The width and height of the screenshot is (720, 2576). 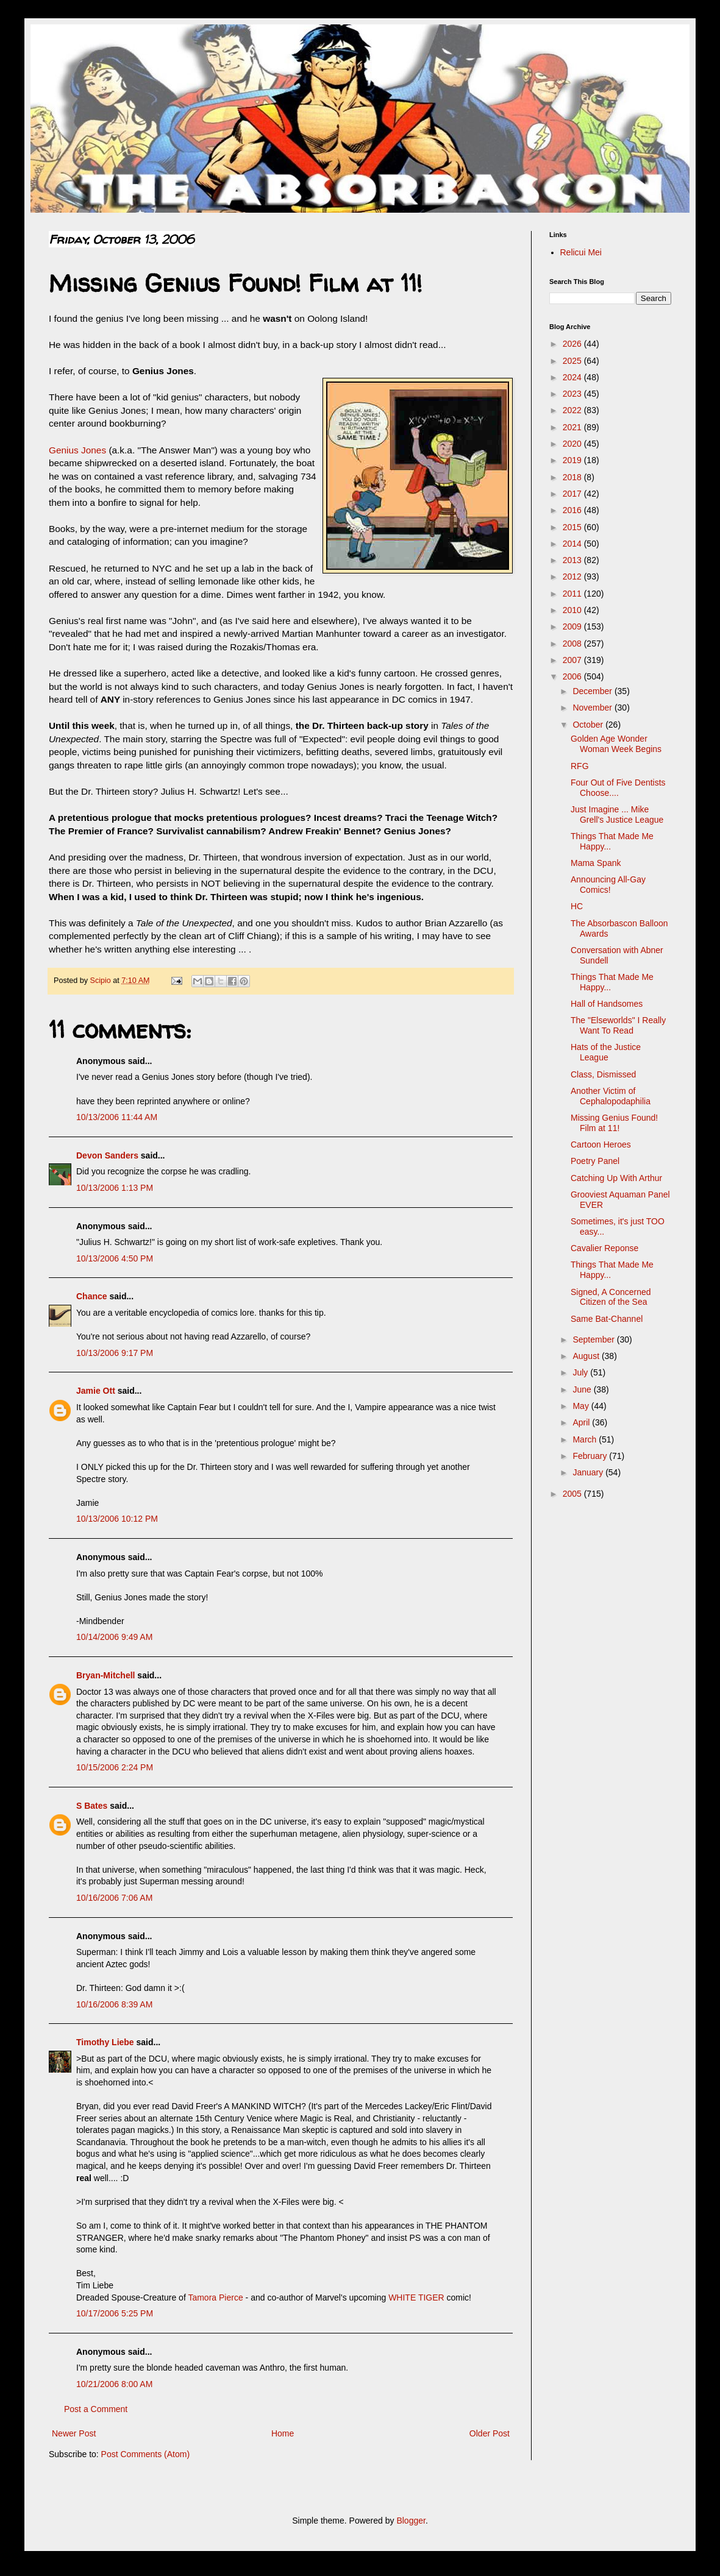 I want to click on 10/14/2006 9:49 AM, so click(x=114, y=1637).